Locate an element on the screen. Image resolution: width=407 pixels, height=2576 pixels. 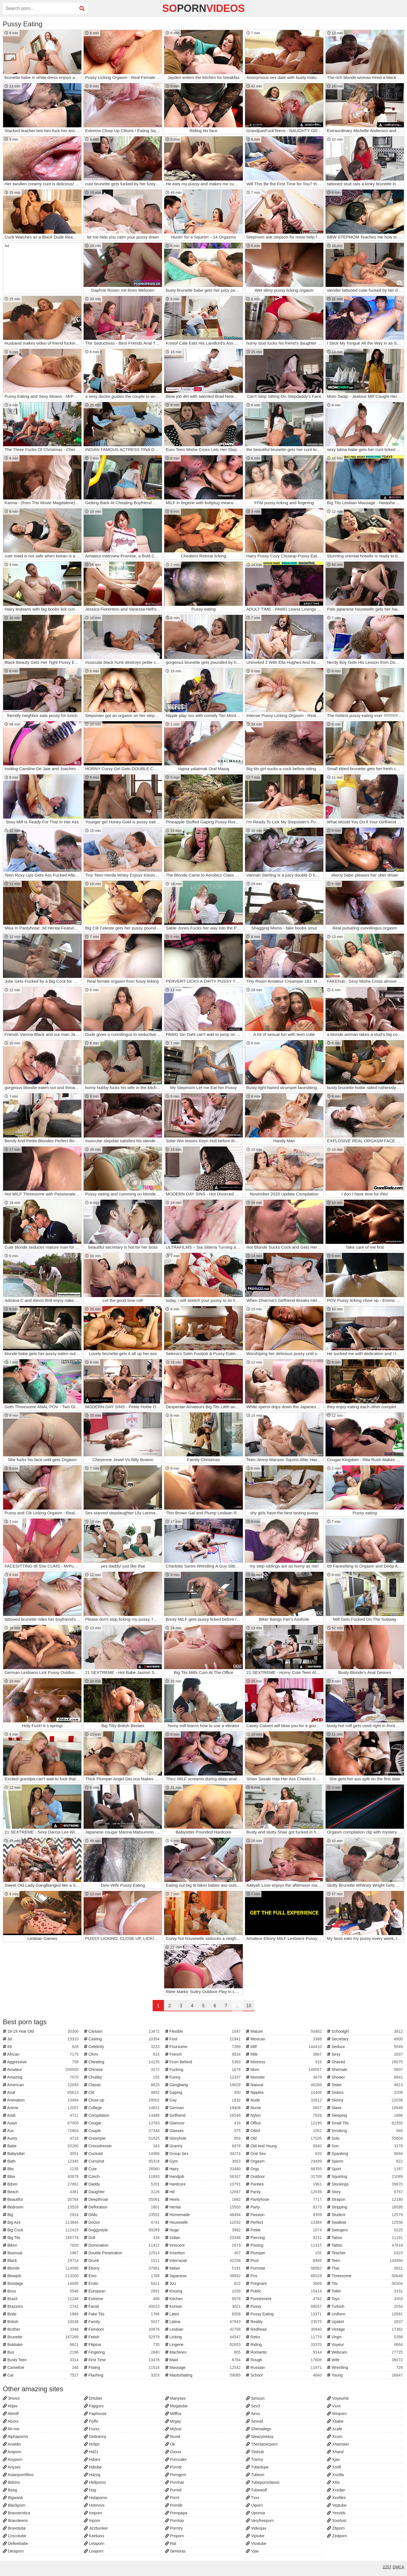
Chinese is located at coordinates (122, 2069).